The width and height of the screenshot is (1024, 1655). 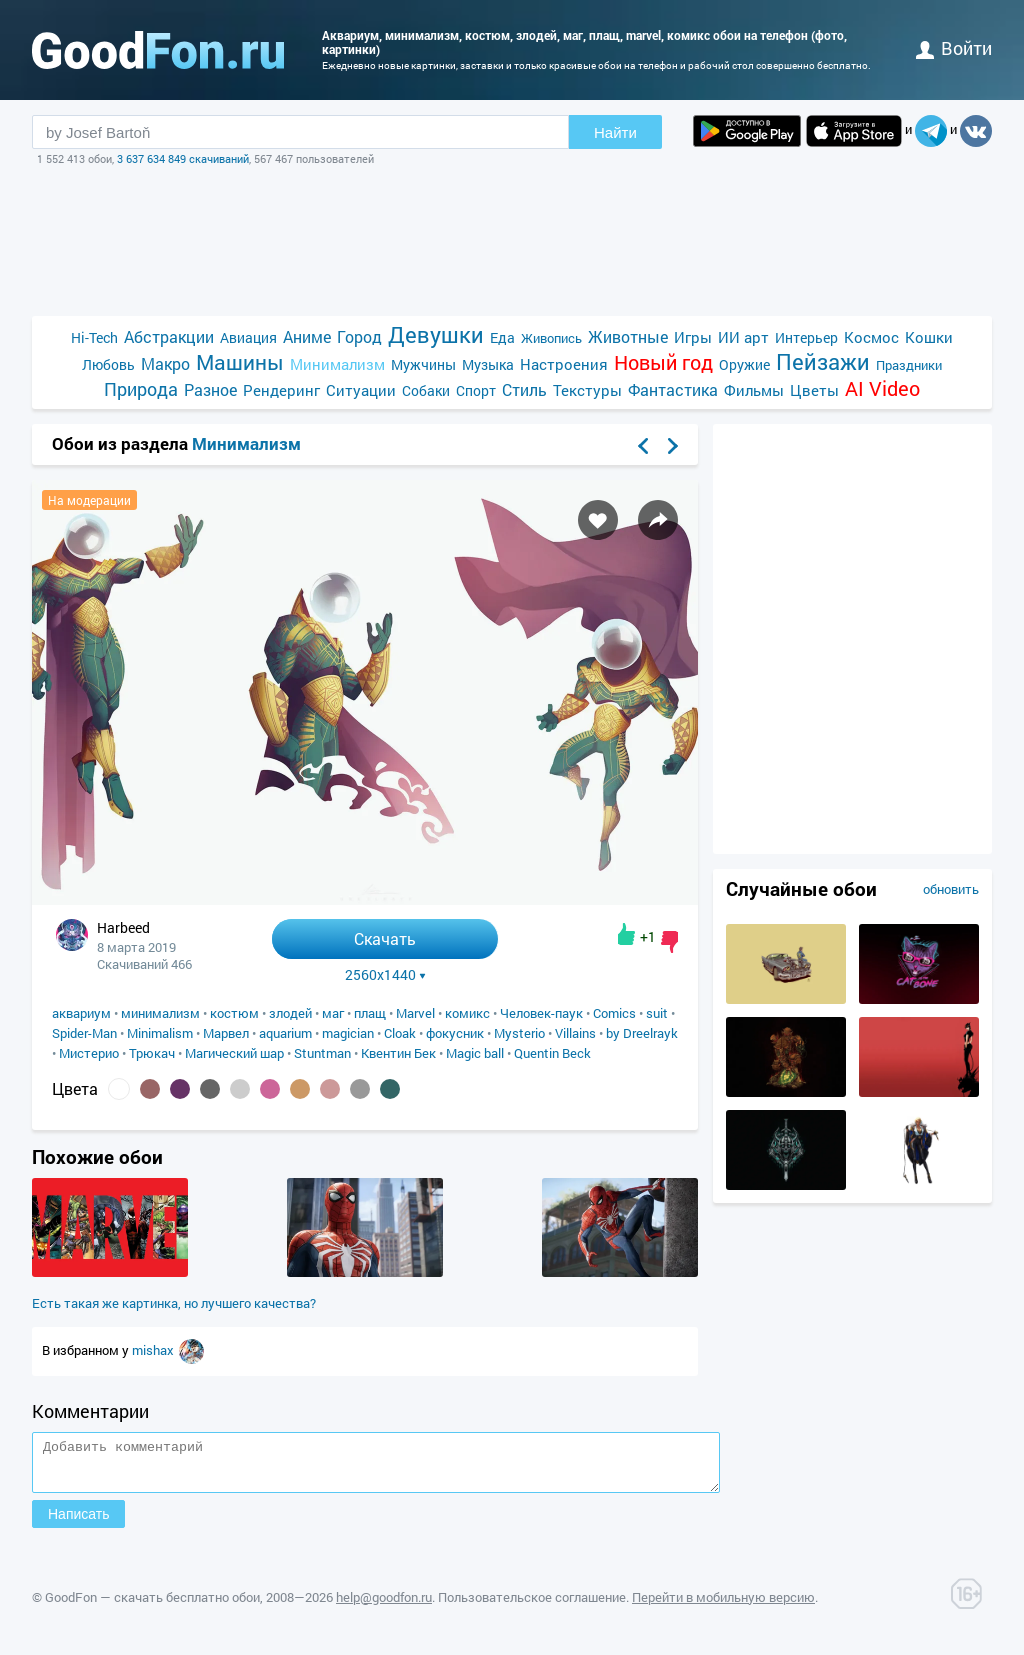 What do you see at coordinates (657, 1013) in the screenshot?
I see `suit` at bounding box center [657, 1013].